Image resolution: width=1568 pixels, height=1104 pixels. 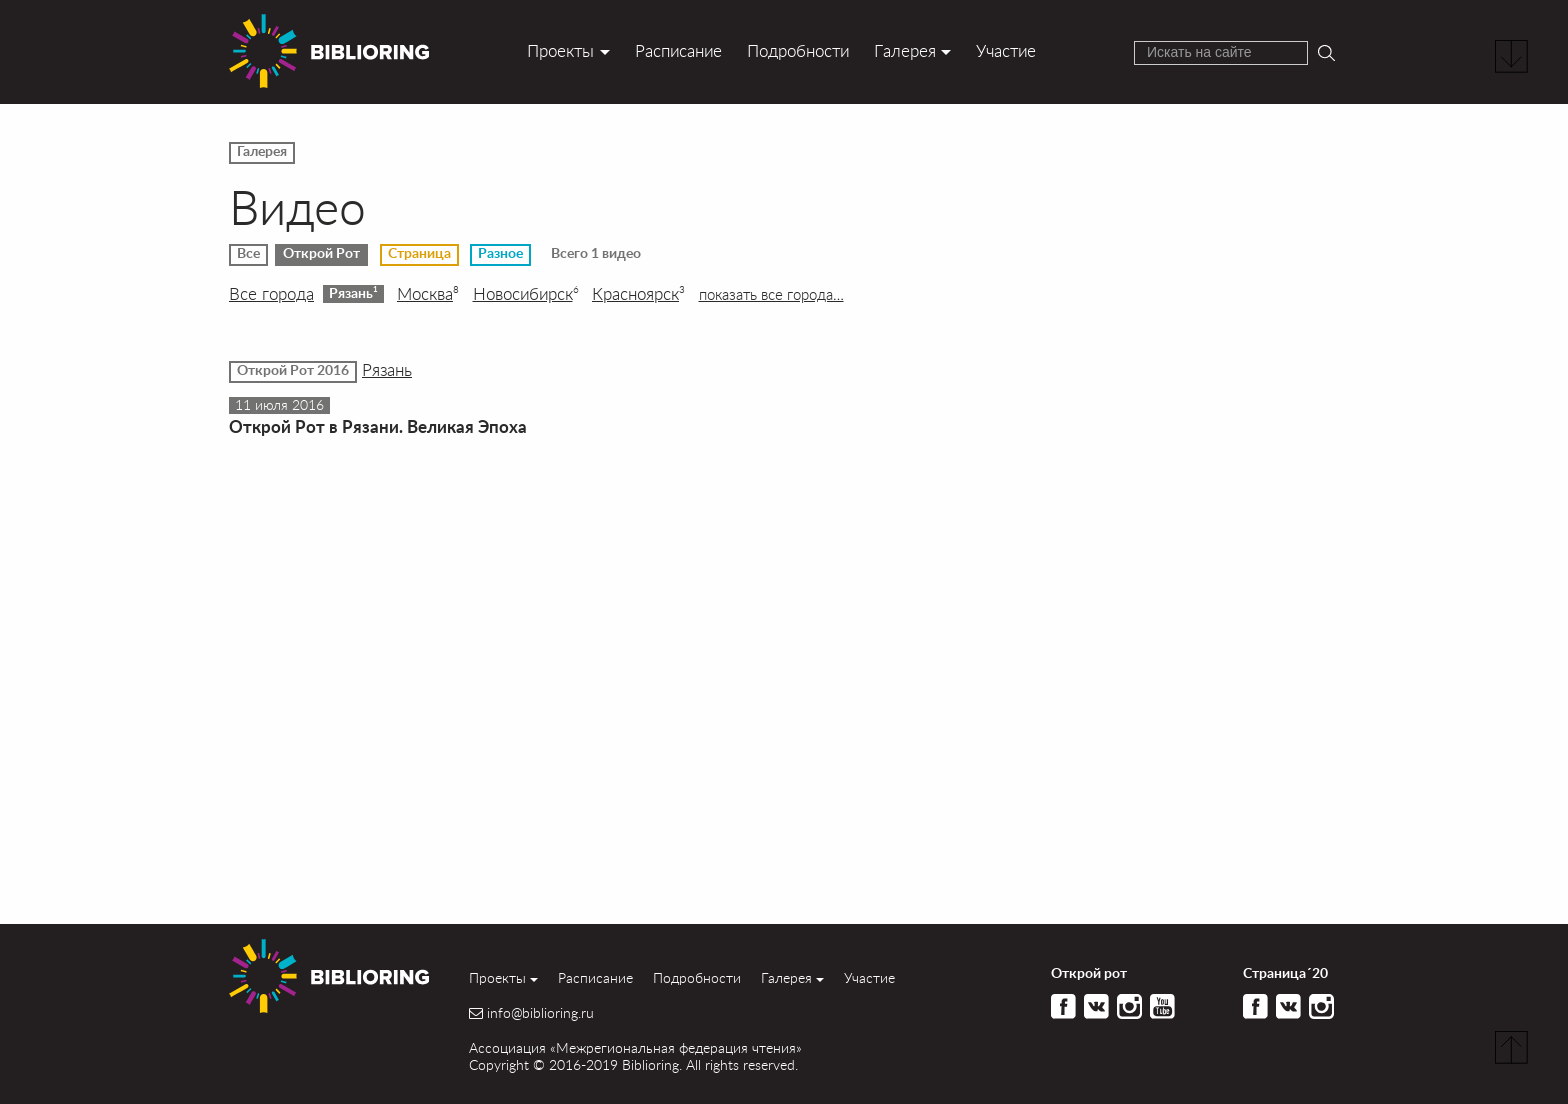 What do you see at coordinates (321, 254) in the screenshot?
I see `Открой Рот` at bounding box center [321, 254].